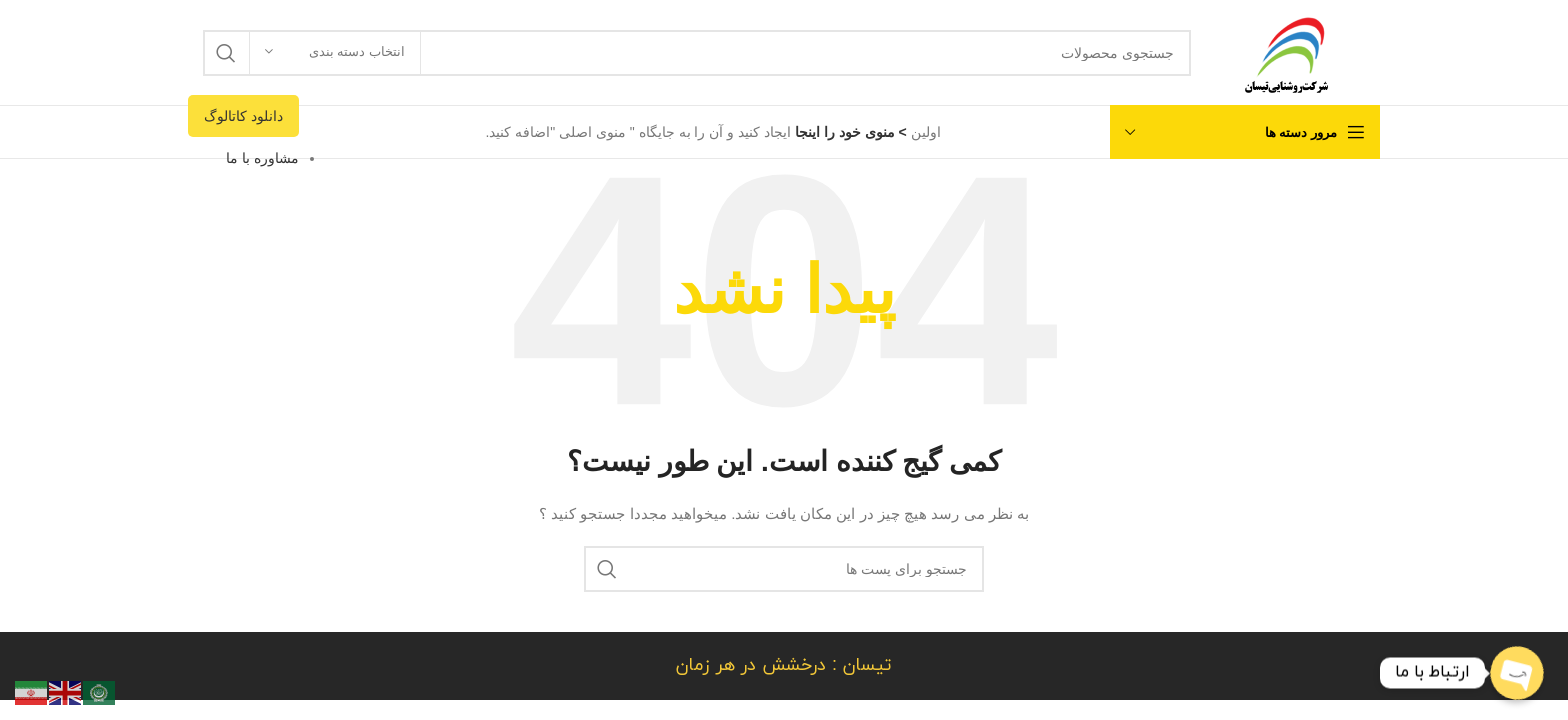 This screenshot has height=720, width=1568. What do you see at coordinates (849, 132) in the screenshot?
I see `> منوی خود را اینجا` at bounding box center [849, 132].